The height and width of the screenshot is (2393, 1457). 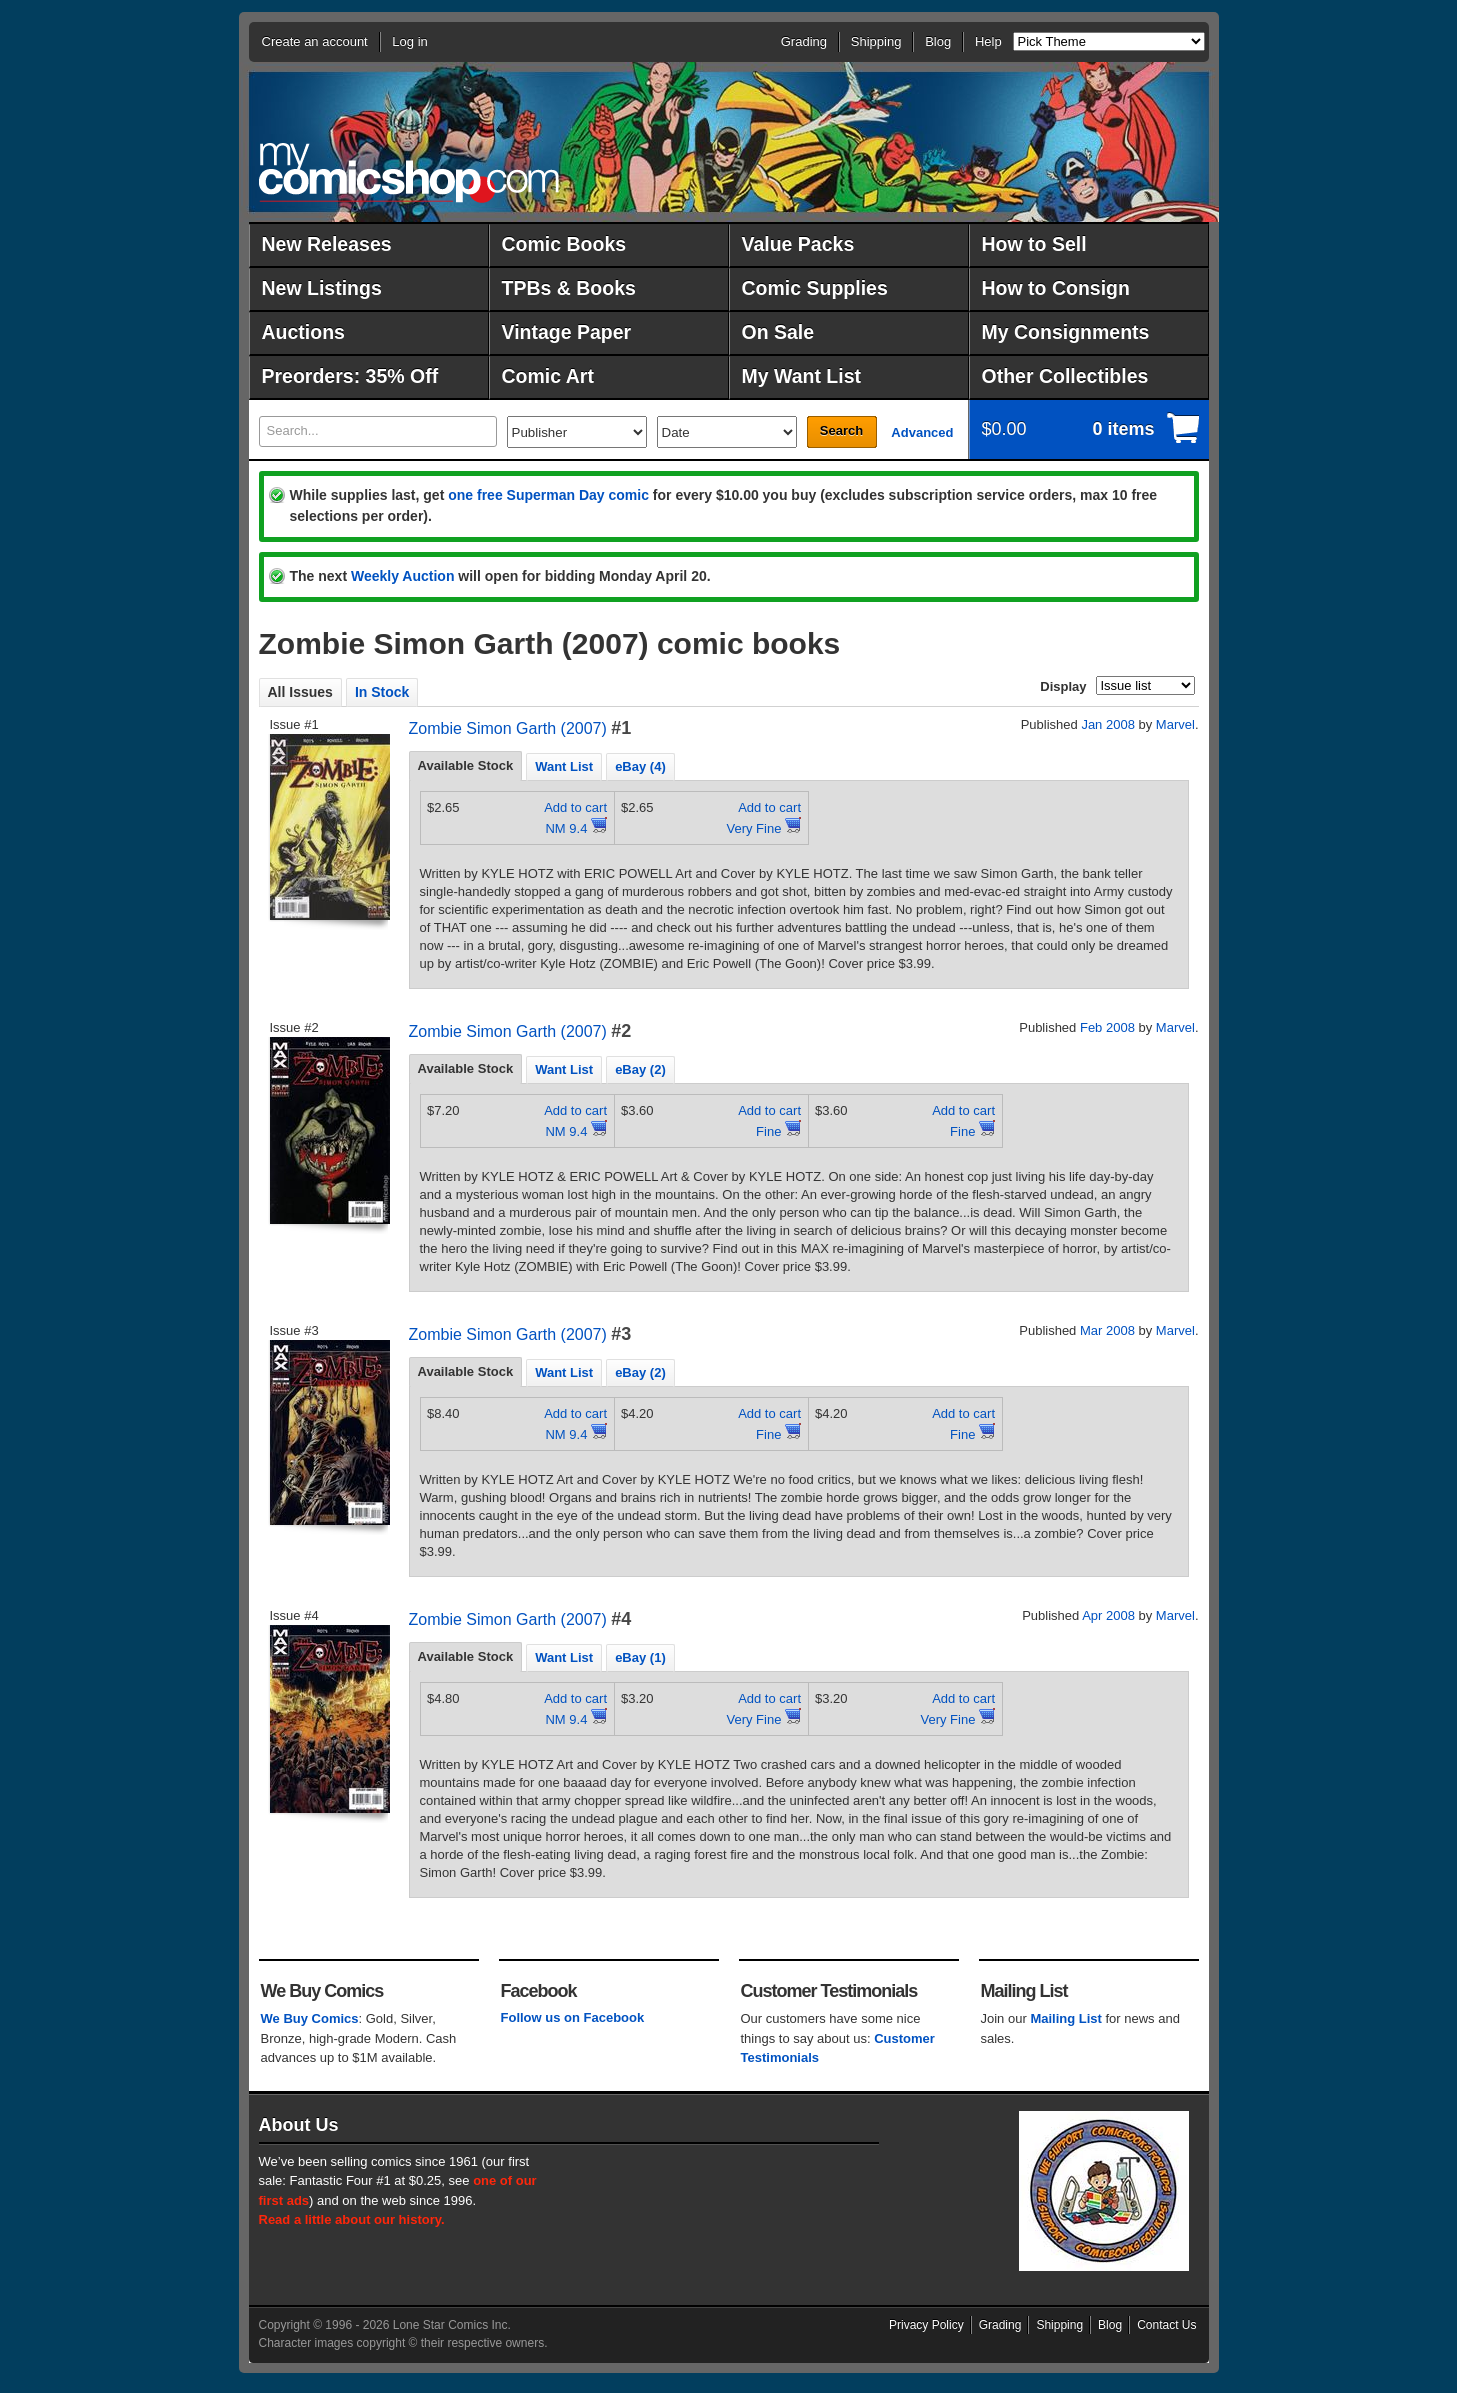 I want to click on Feb 2008, so click(x=1107, y=1027).